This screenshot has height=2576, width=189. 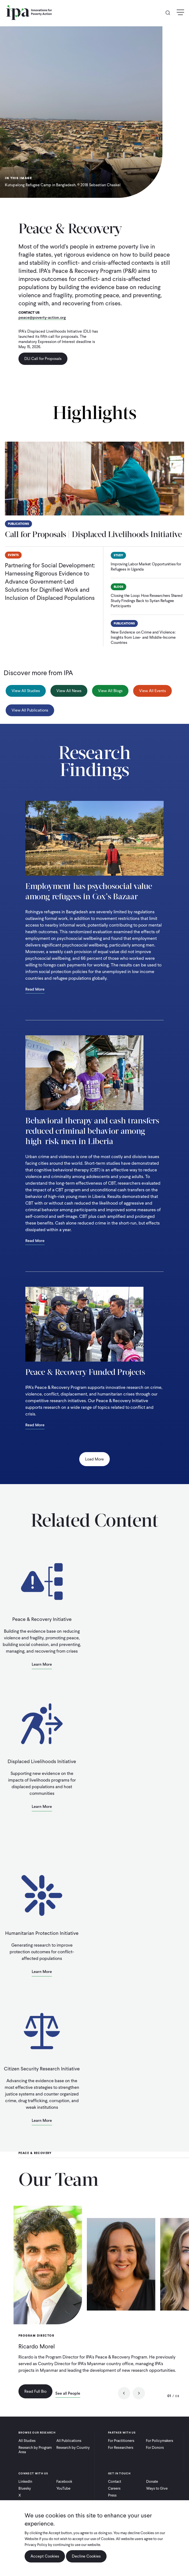 What do you see at coordinates (27, 2441) in the screenshot?
I see `All Studies` at bounding box center [27, 2441].